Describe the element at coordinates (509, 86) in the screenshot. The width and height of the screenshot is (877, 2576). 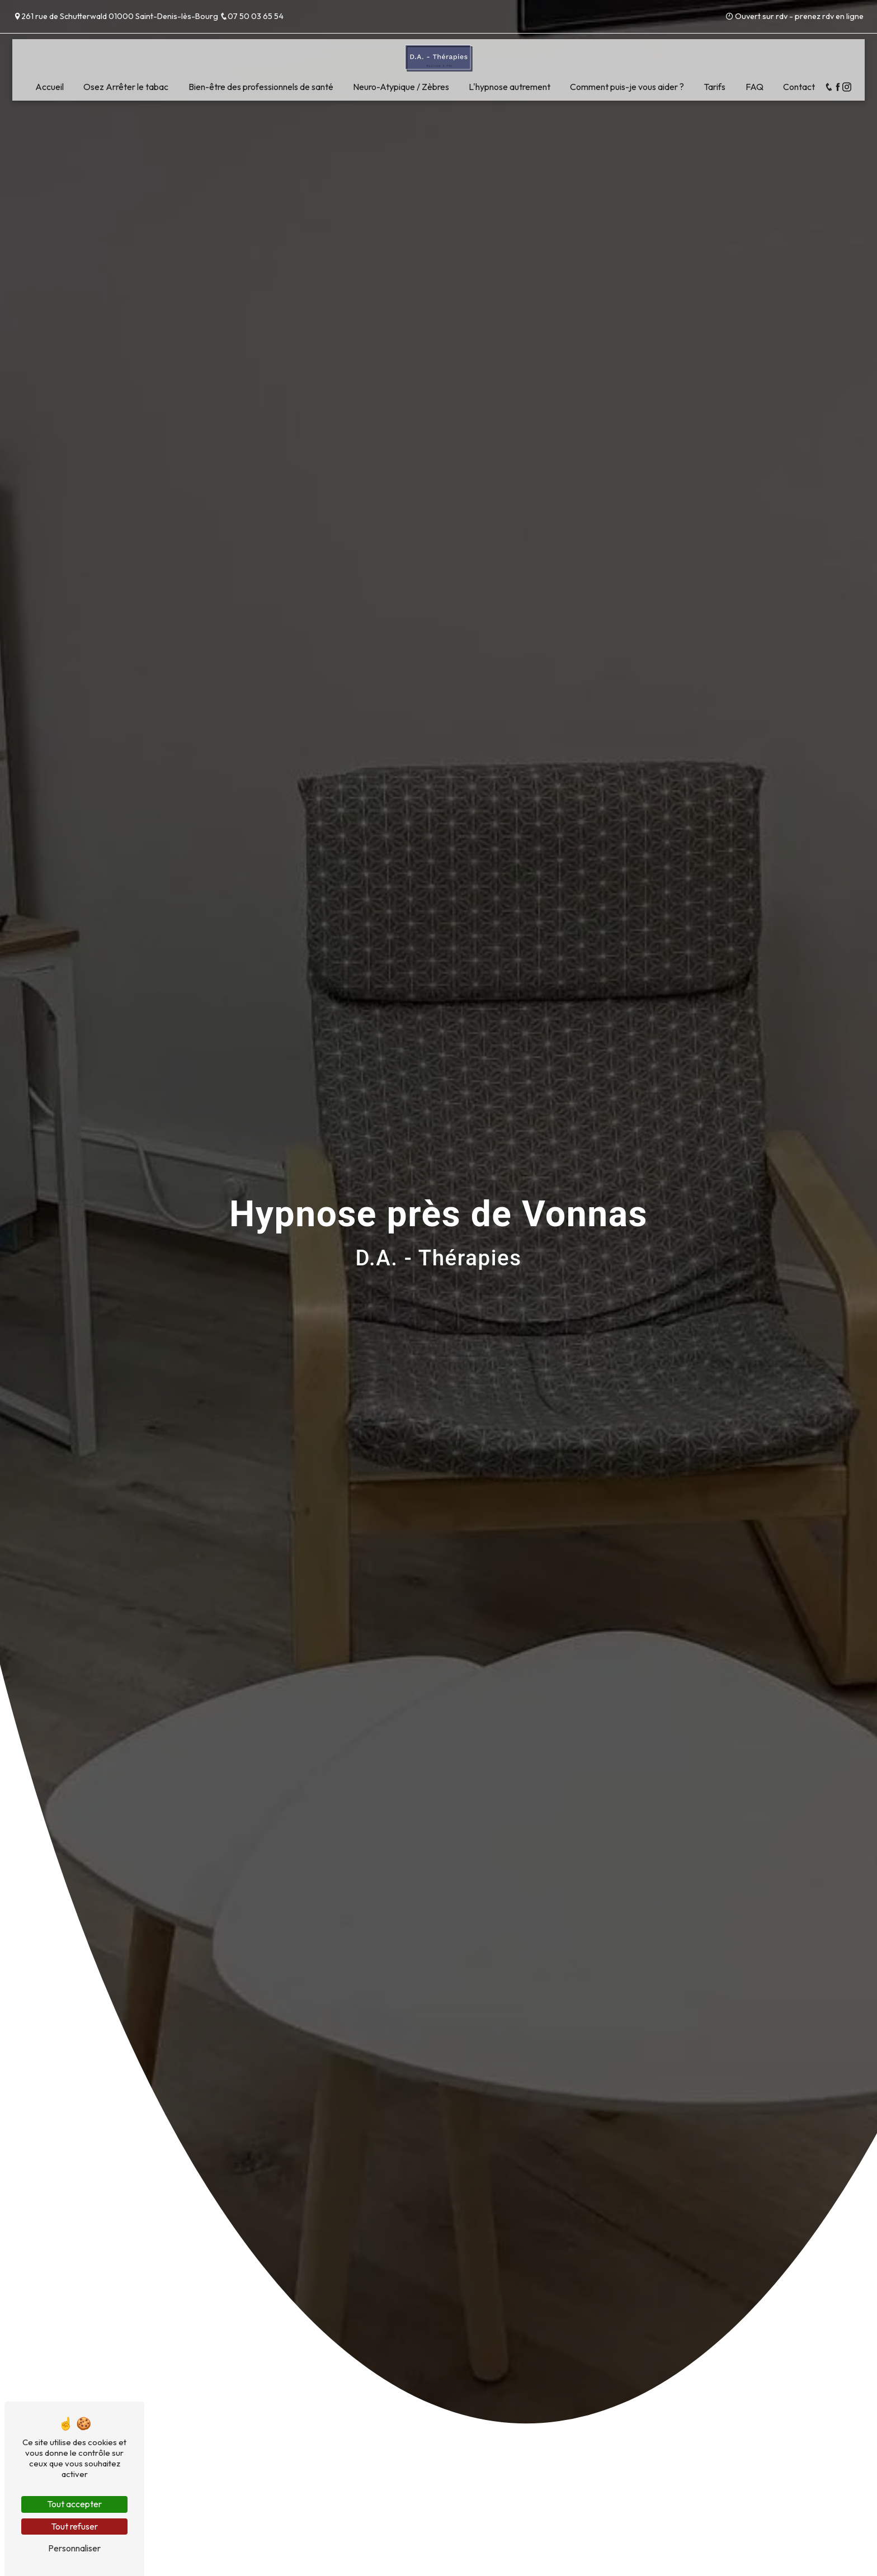
I see `L'hypnose autrement` at that location.